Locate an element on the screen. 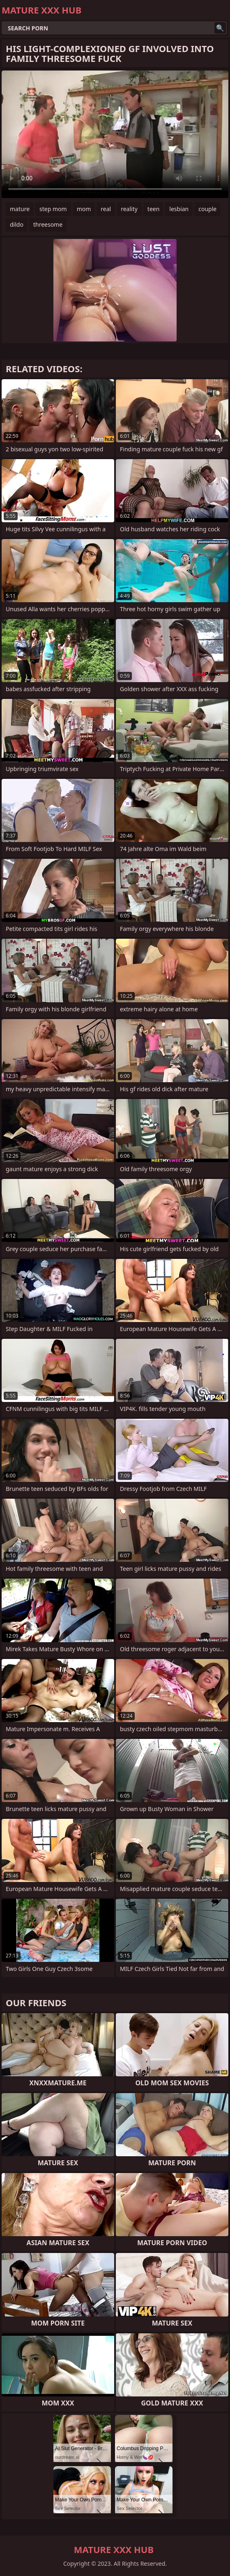  mature is located at coordinates (20, 209).